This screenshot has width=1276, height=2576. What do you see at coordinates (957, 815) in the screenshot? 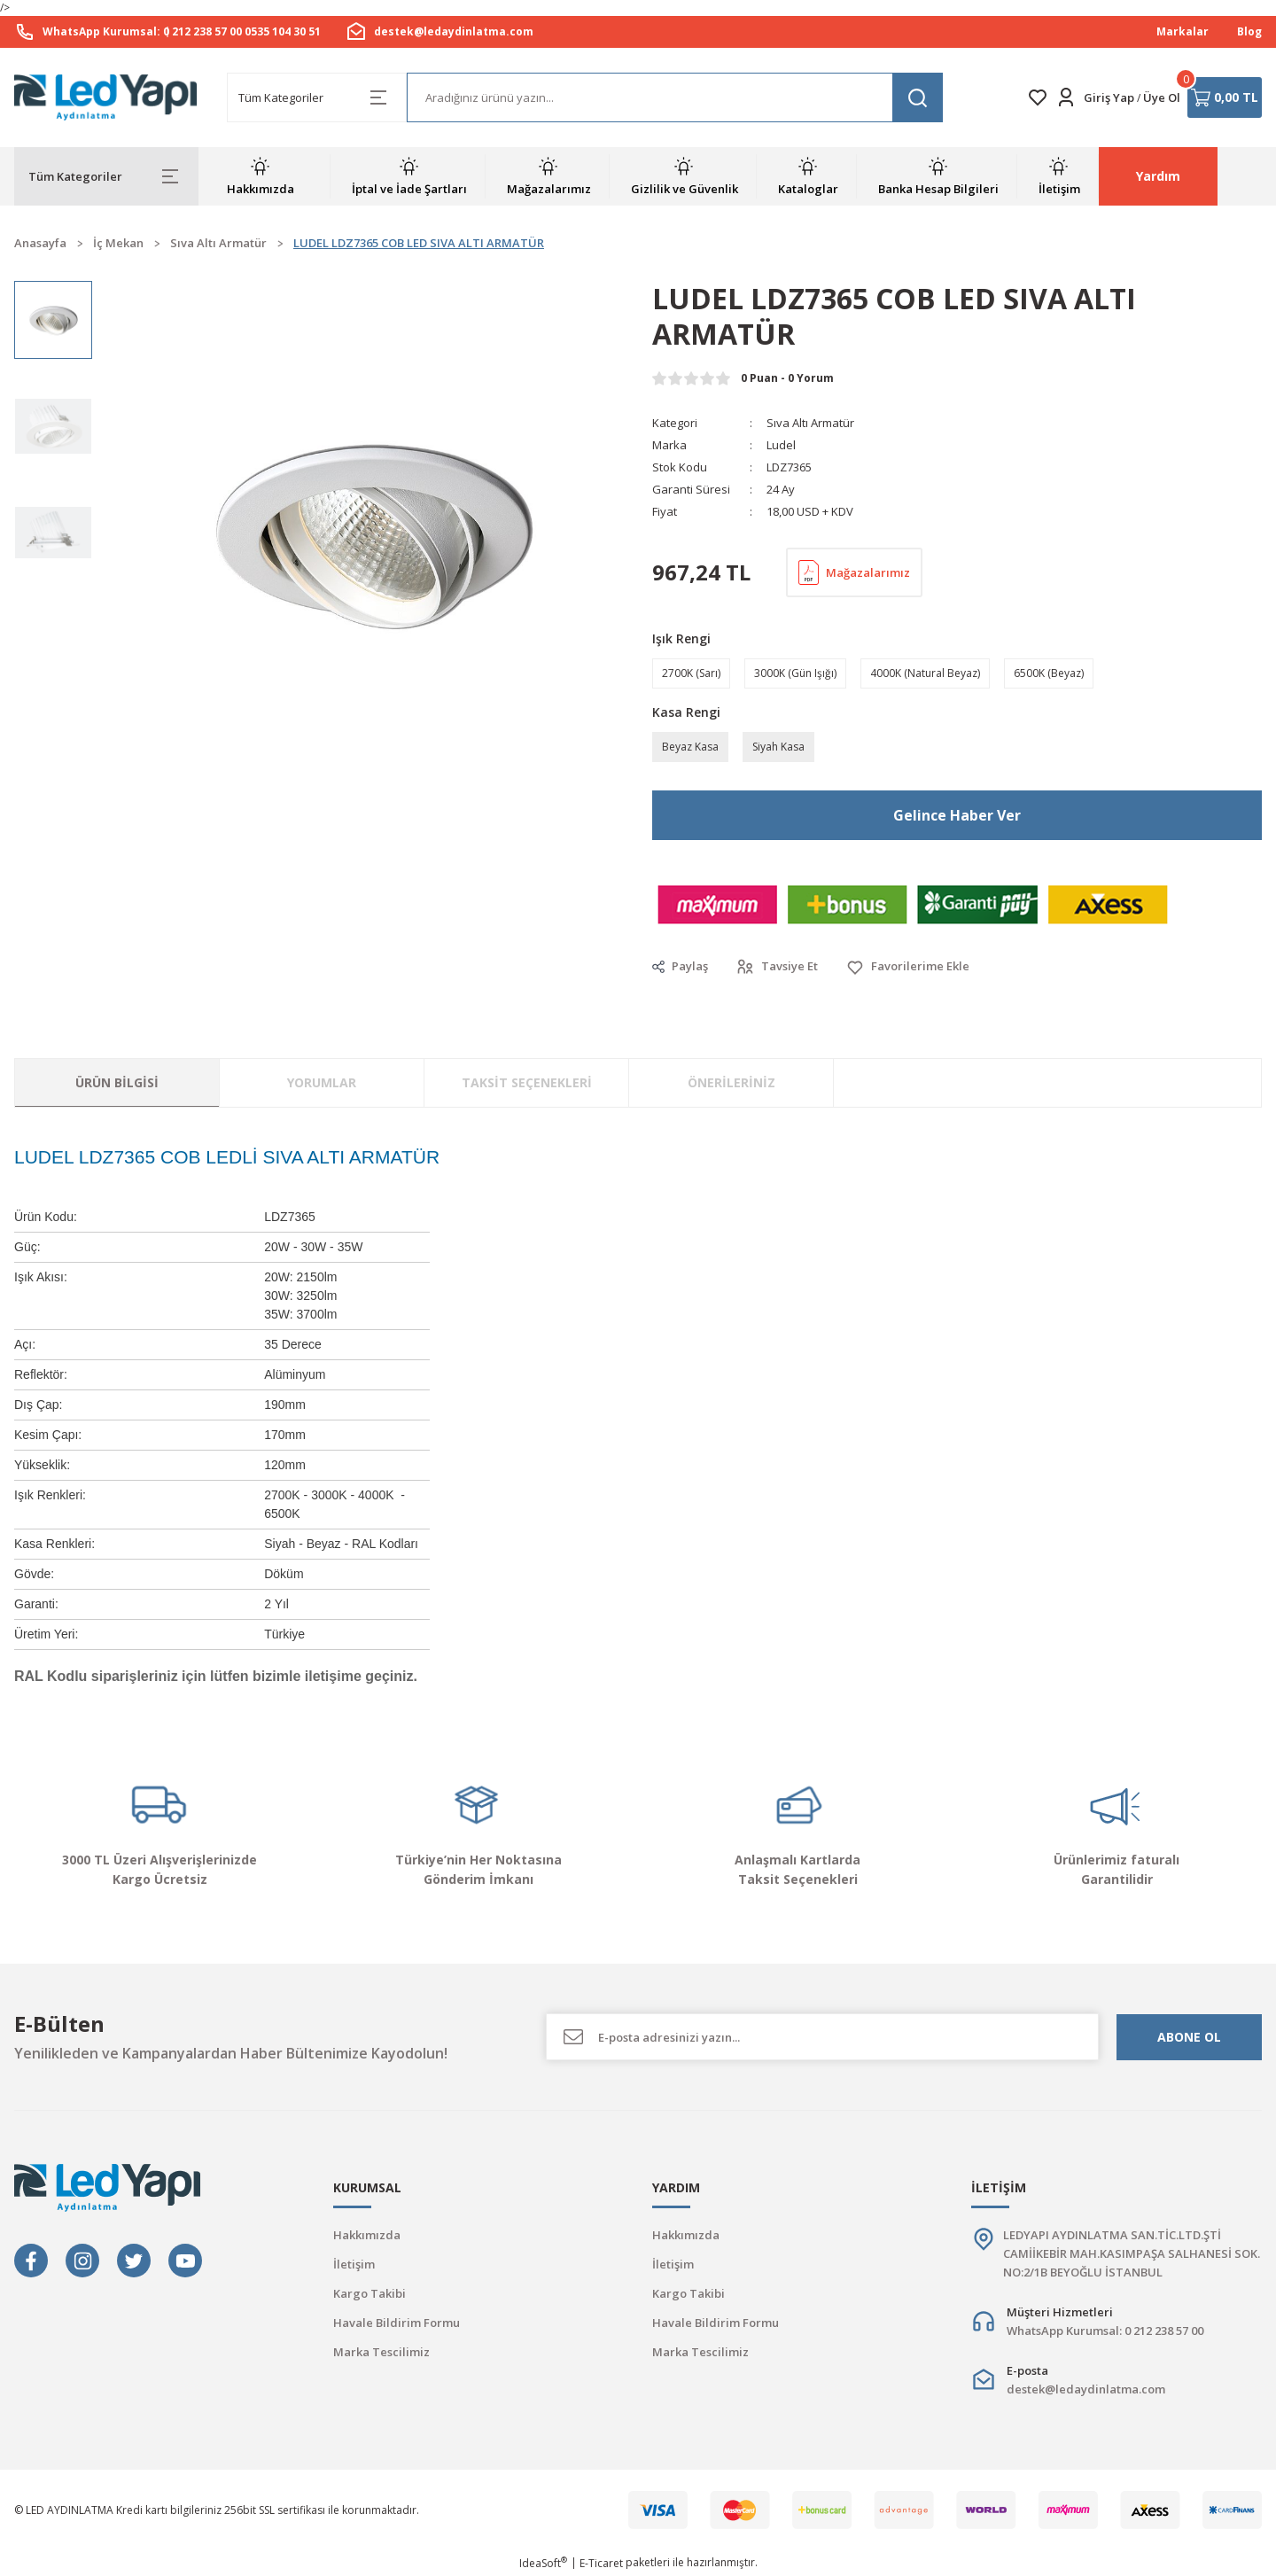
I see `Gelince Haber Ver` at bounding box center [957, 815].